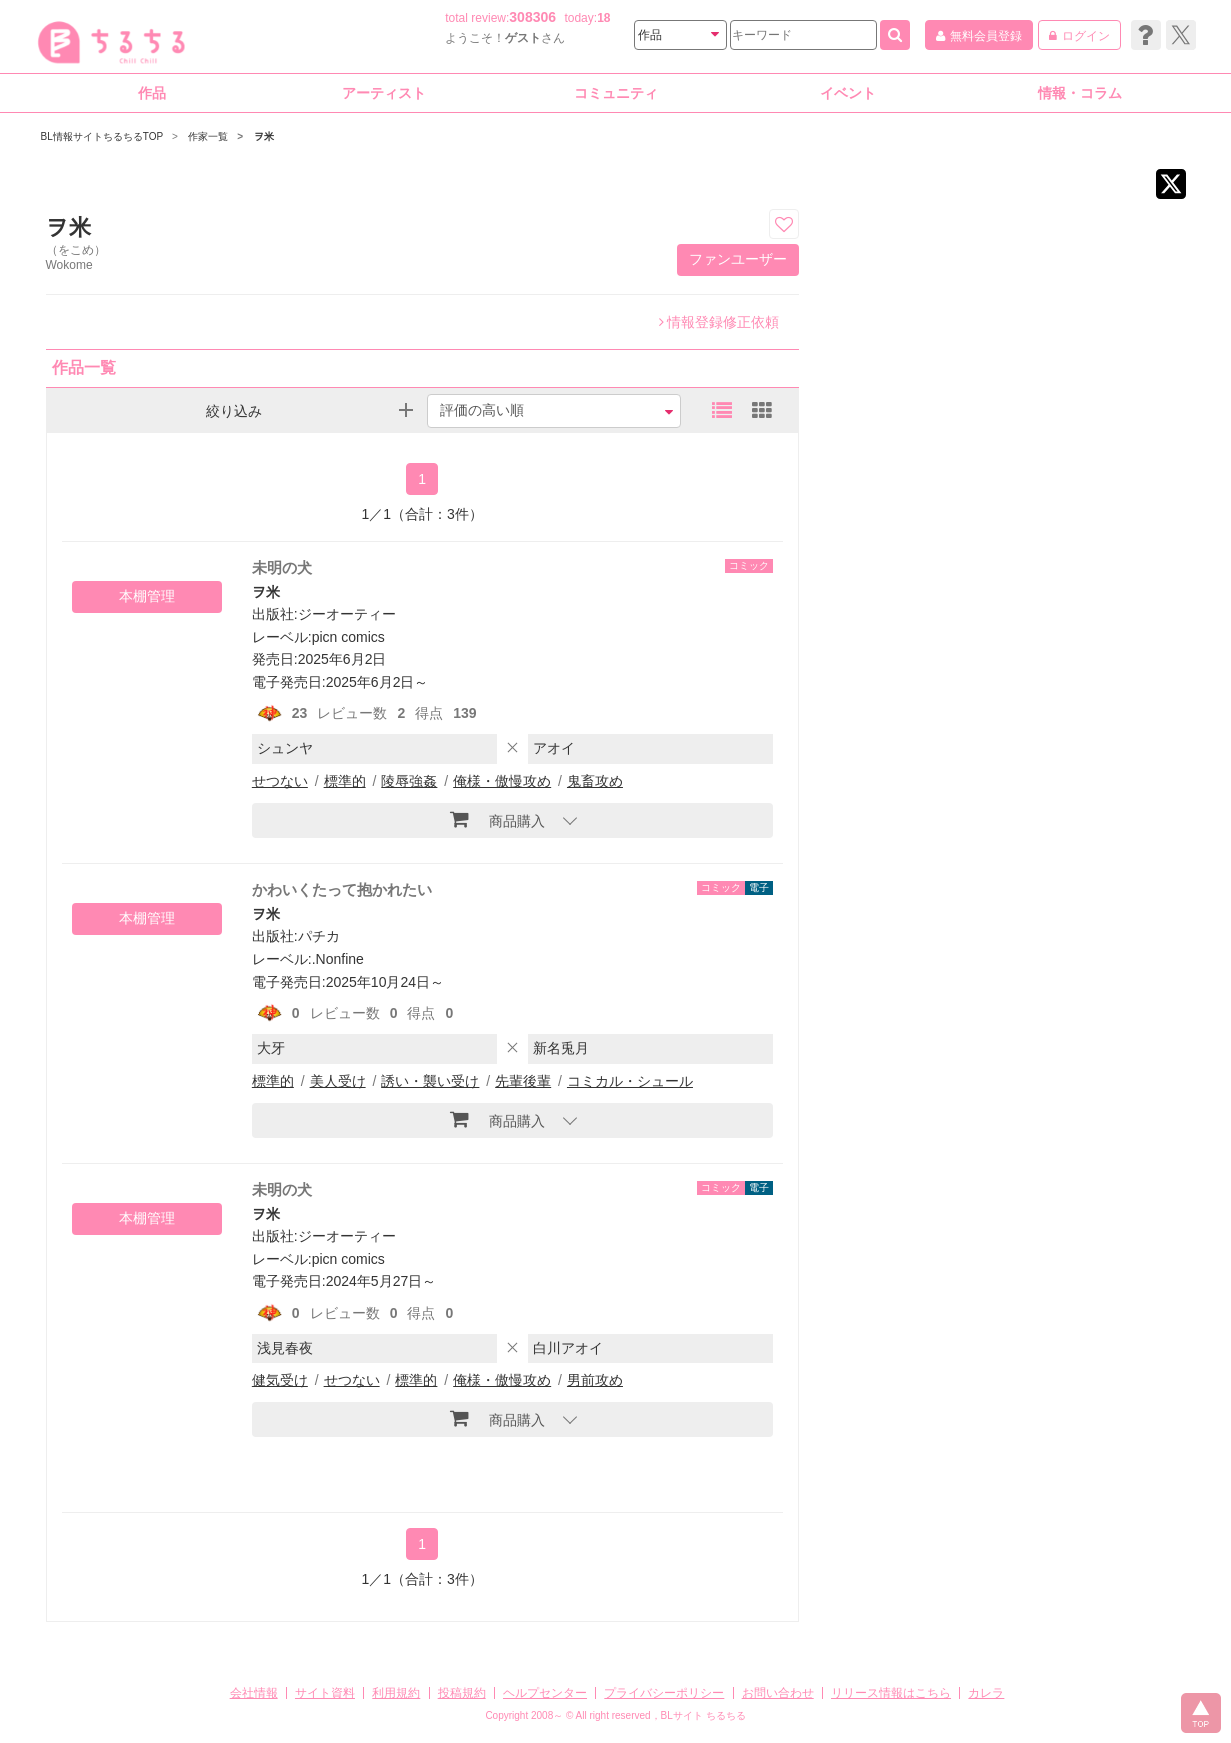 Image resolution: width=1231 pixels, height=1743 pixels. What do you see at coordinates (338, 1081) in the screenshot?
I see `美人受け` at bounding box center [338, 1081].